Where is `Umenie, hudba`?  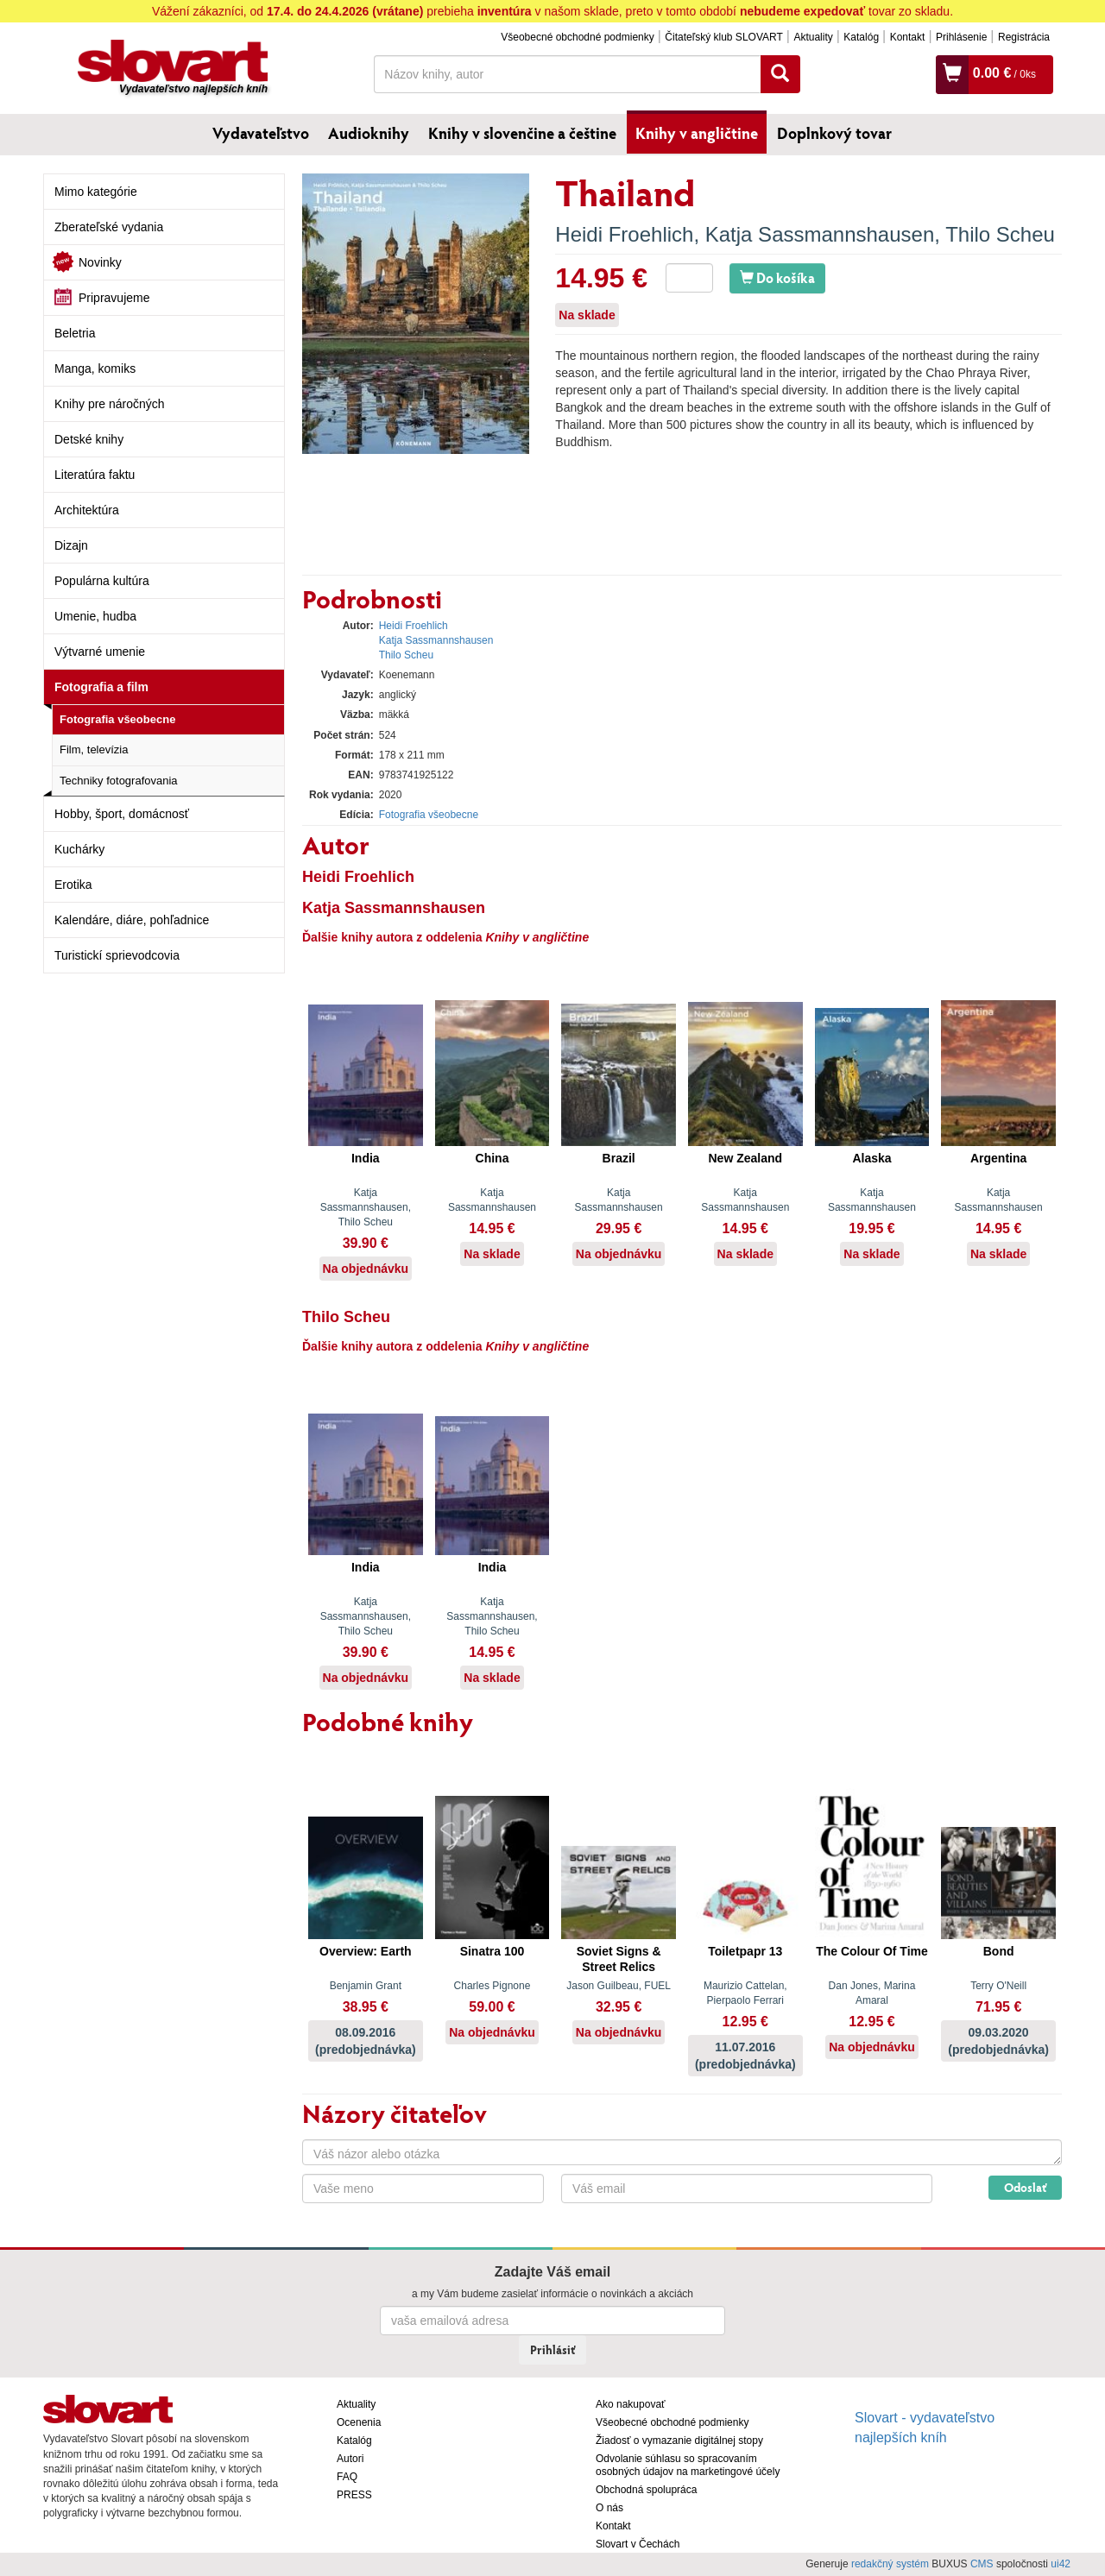
Umenie, hudba is located at coordinates (95, 616).